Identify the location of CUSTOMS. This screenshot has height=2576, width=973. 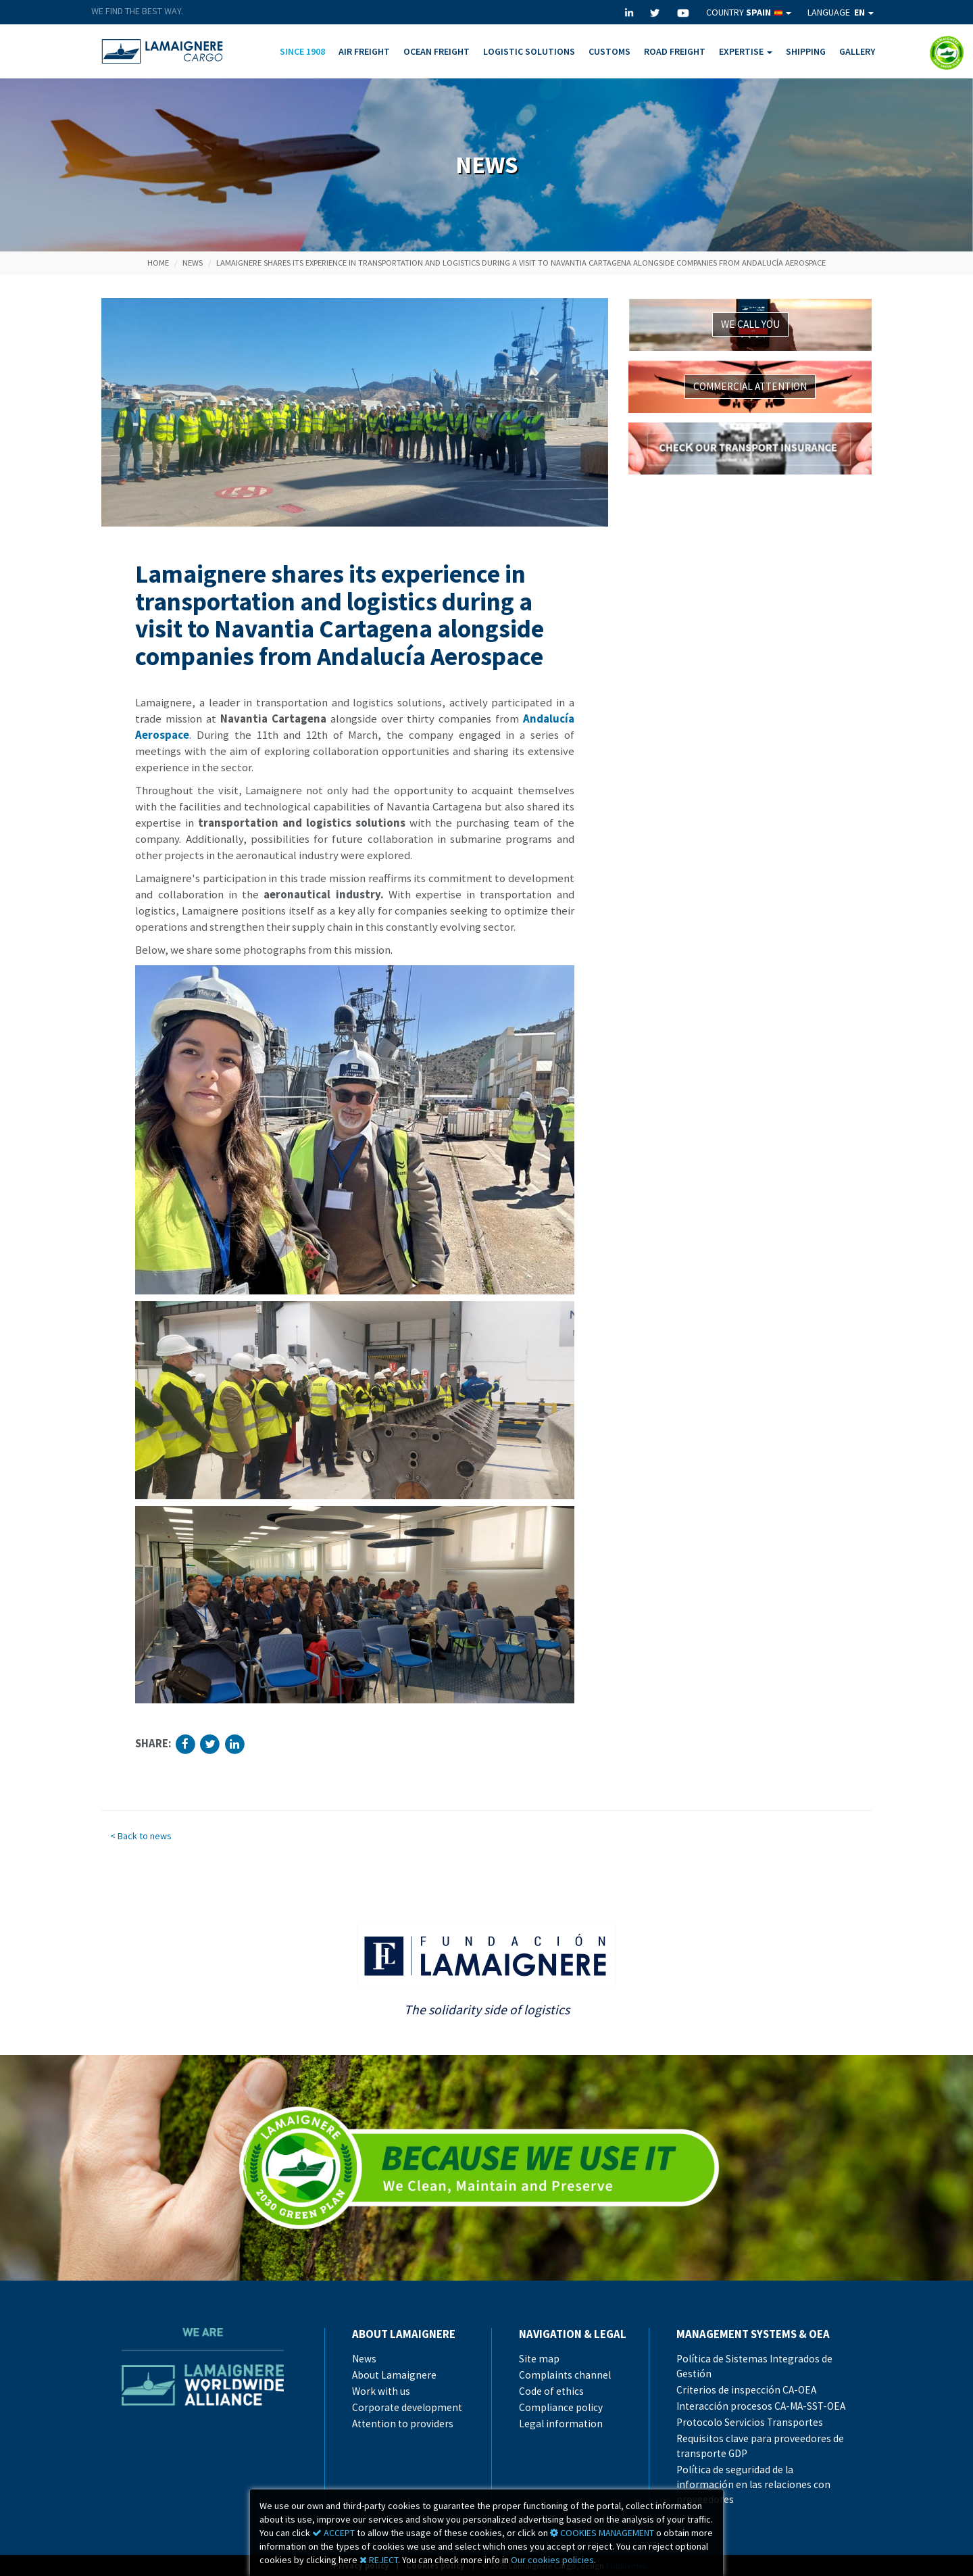
(609, 51).